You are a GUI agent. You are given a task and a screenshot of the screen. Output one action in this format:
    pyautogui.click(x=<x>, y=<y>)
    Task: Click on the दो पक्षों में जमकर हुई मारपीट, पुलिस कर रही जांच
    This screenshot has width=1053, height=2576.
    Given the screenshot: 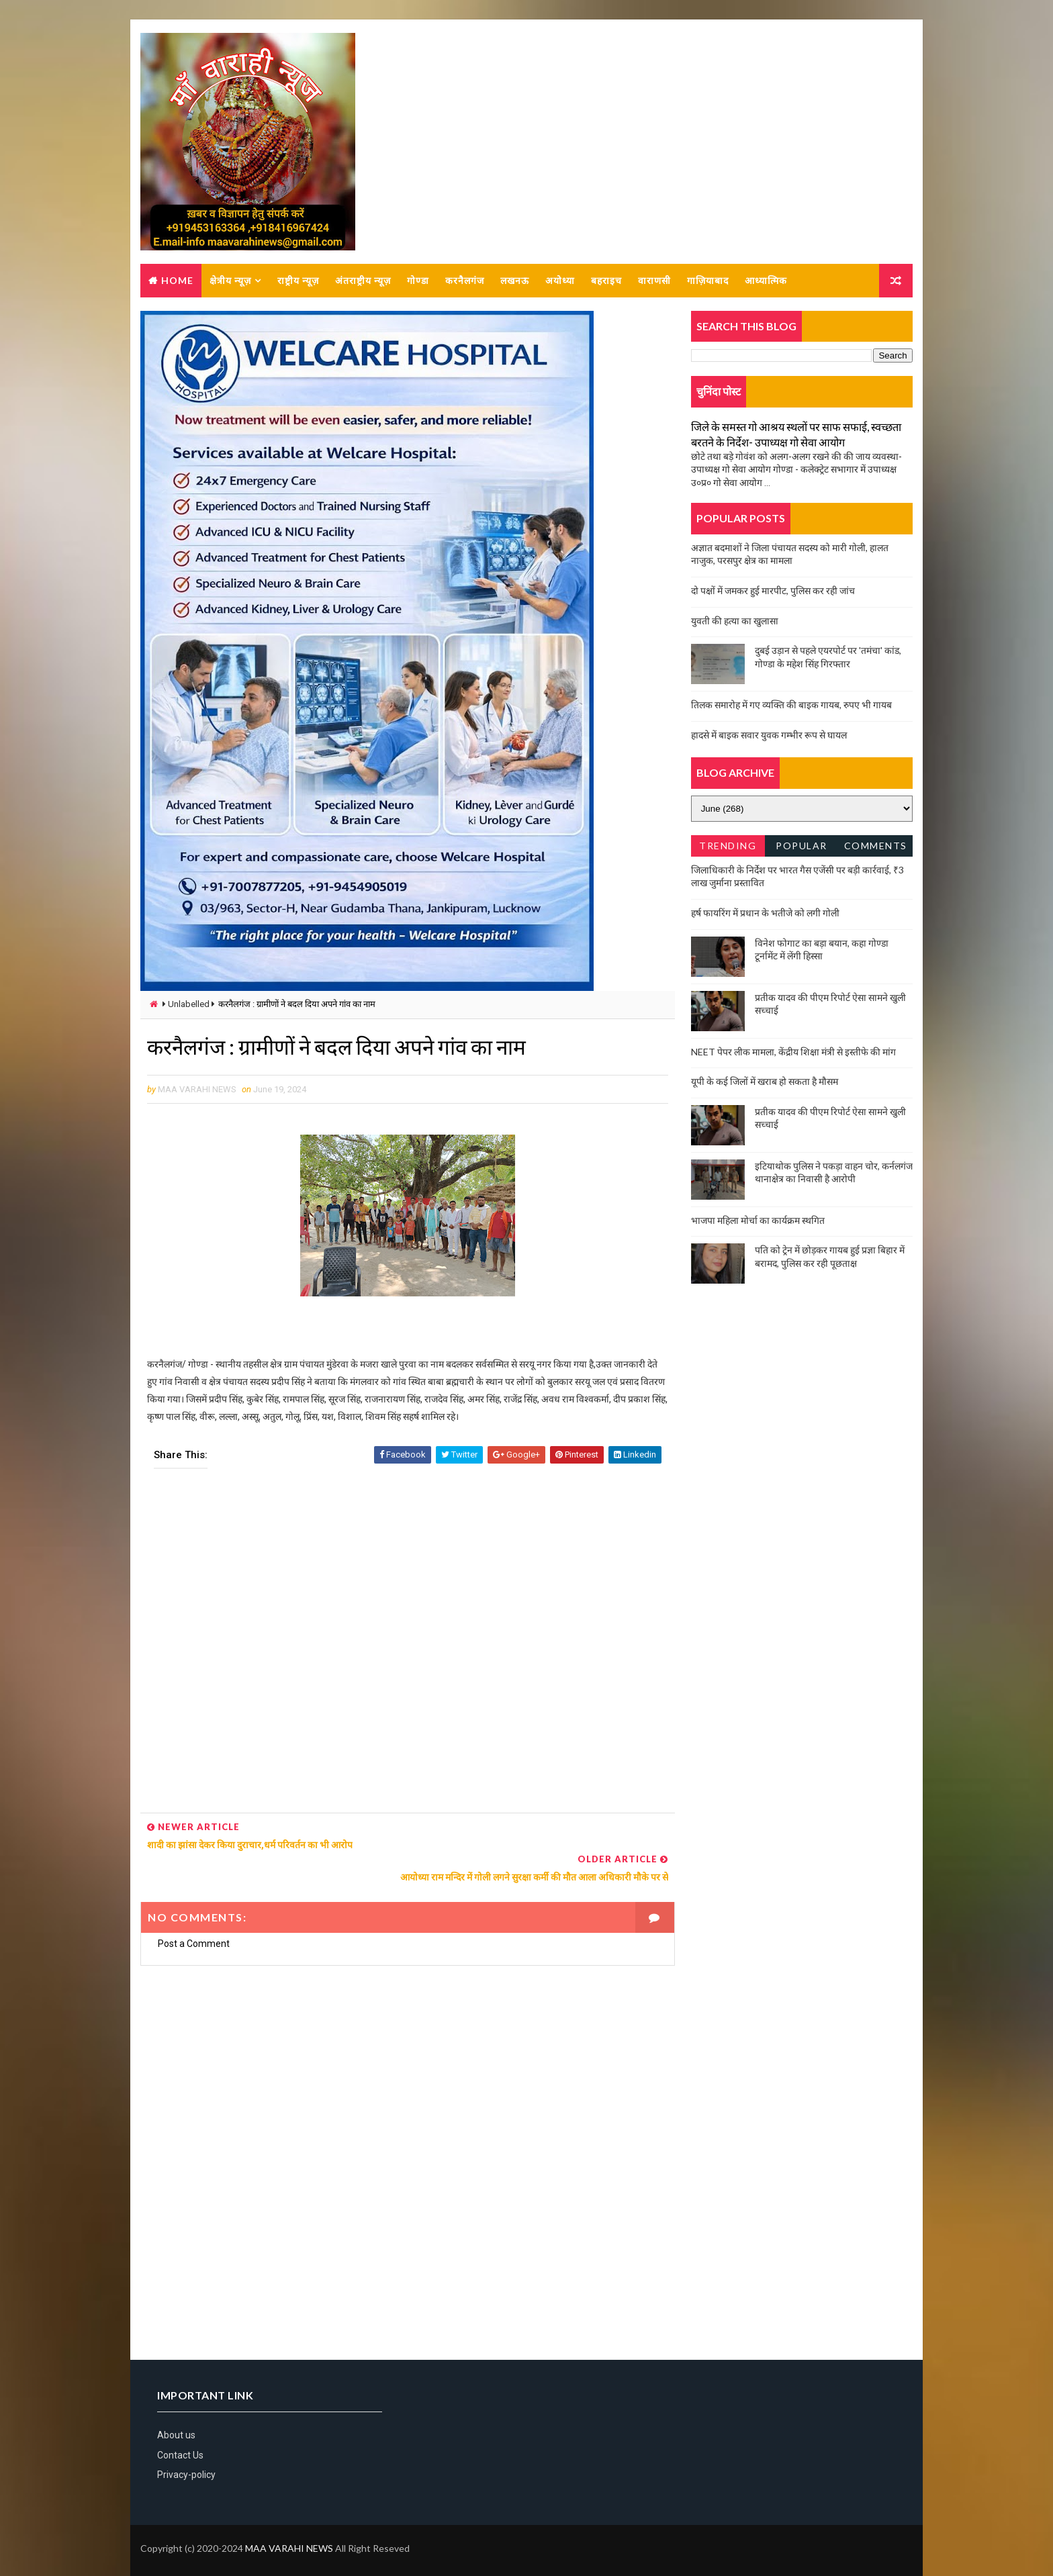 What is the action you would take?
    pyautogui.click(x=773, y=591)
    